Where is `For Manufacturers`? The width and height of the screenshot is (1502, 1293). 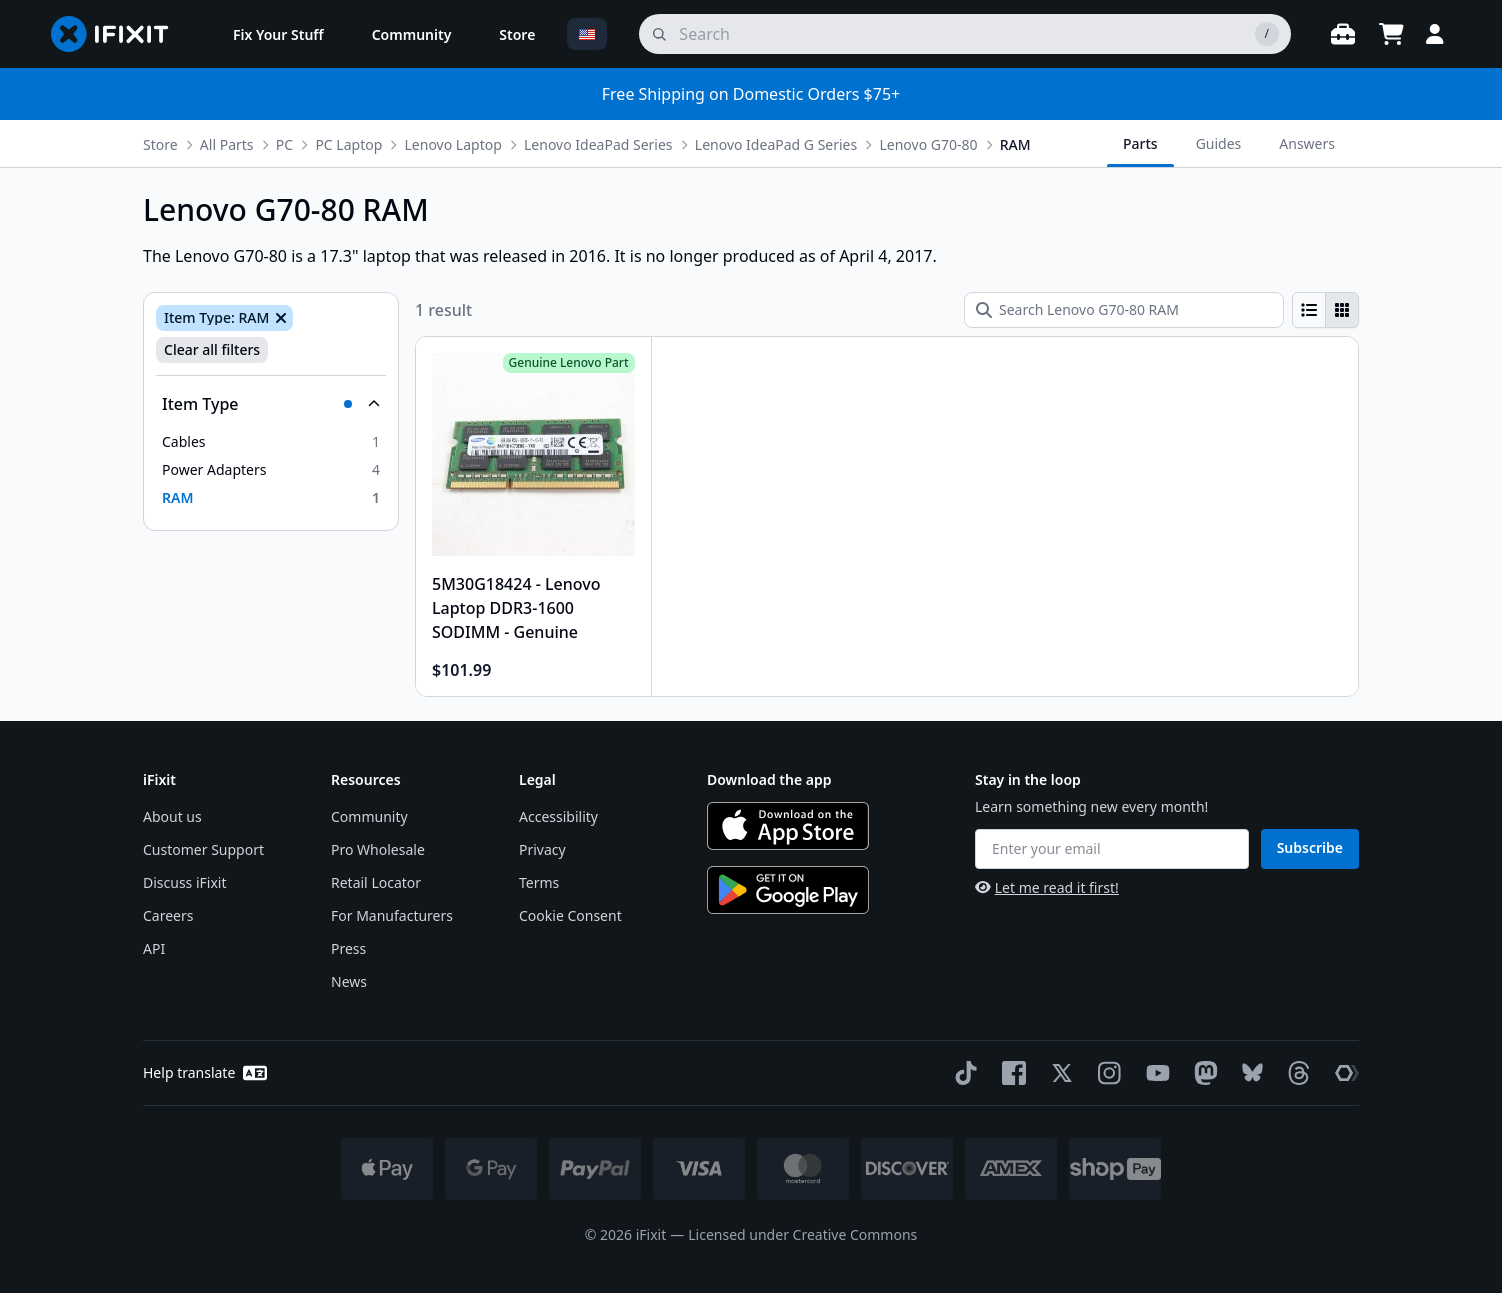 For Manufacturers is located at coordinates (392, 915).